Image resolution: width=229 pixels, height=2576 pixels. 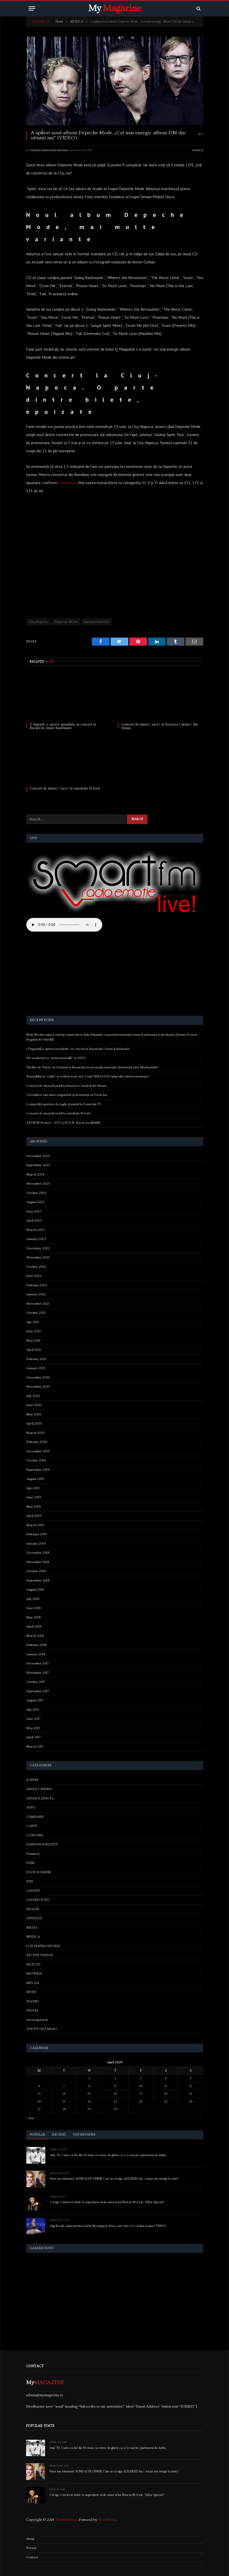 What do you see at coordinates (38, 1872) in the screenshot?
I see `FOOD & DRINK` at bounding box center [38, 1872].